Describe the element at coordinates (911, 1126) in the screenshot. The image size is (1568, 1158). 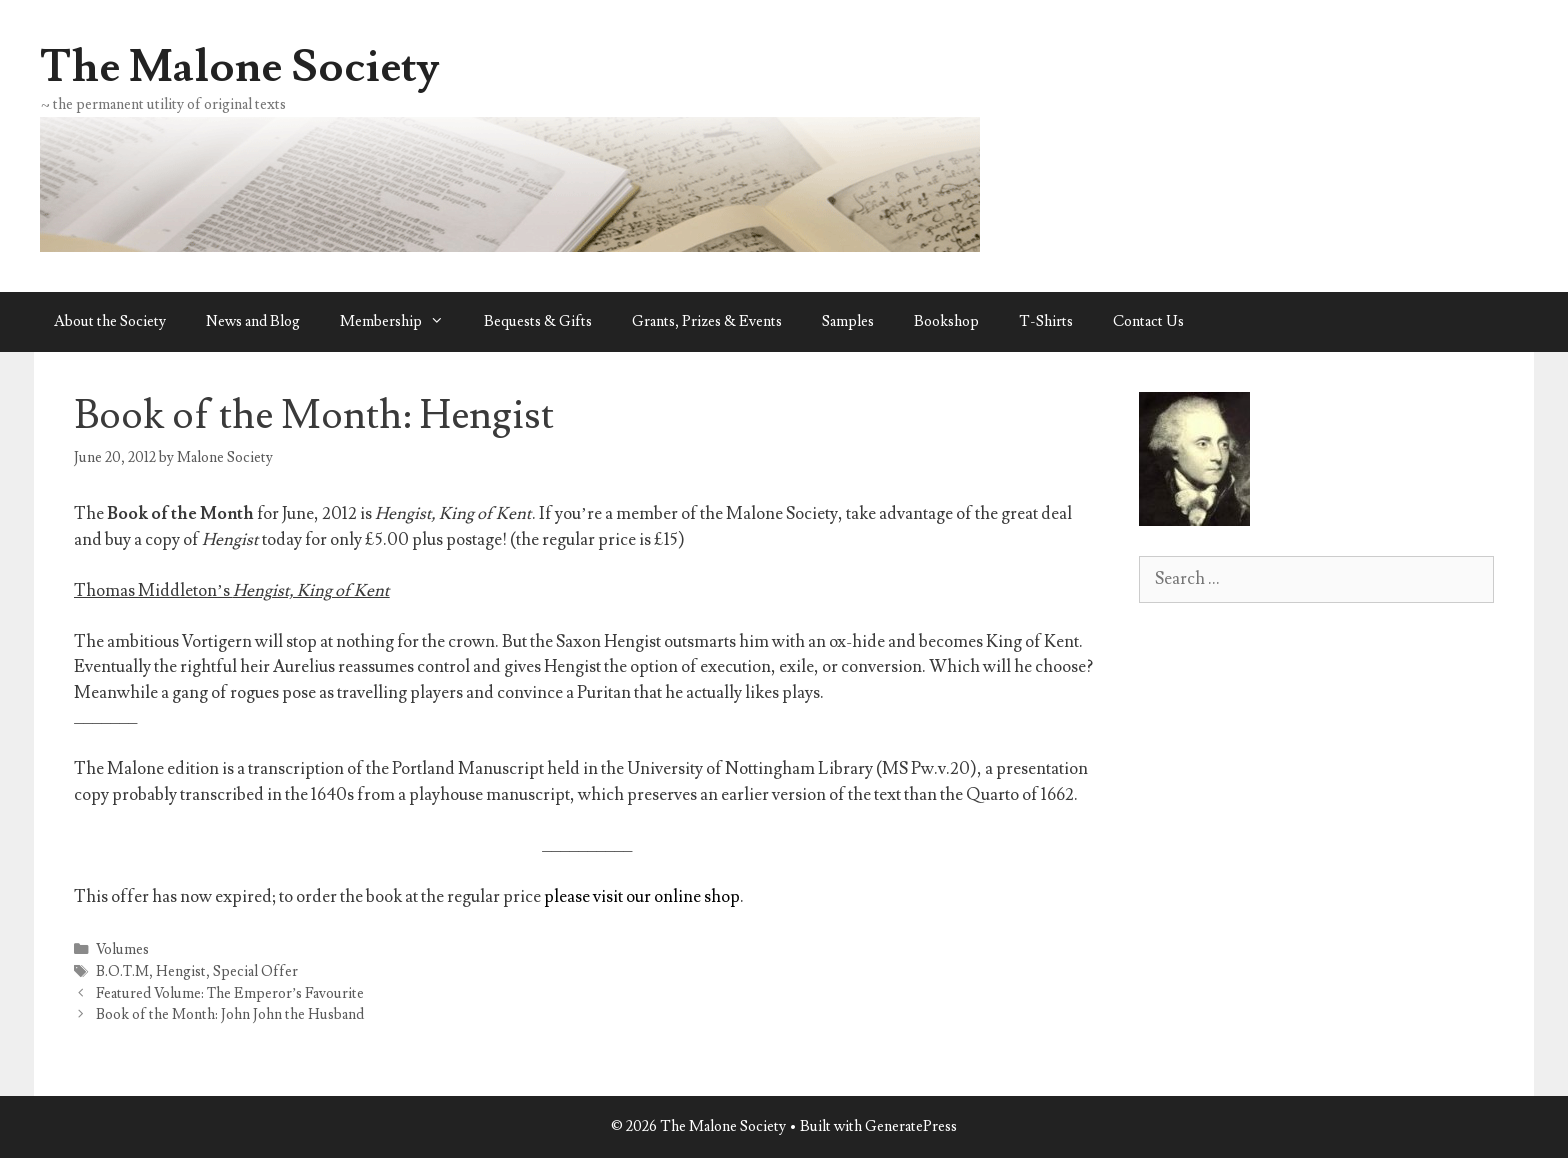
I see `GeneratePress` at that location.